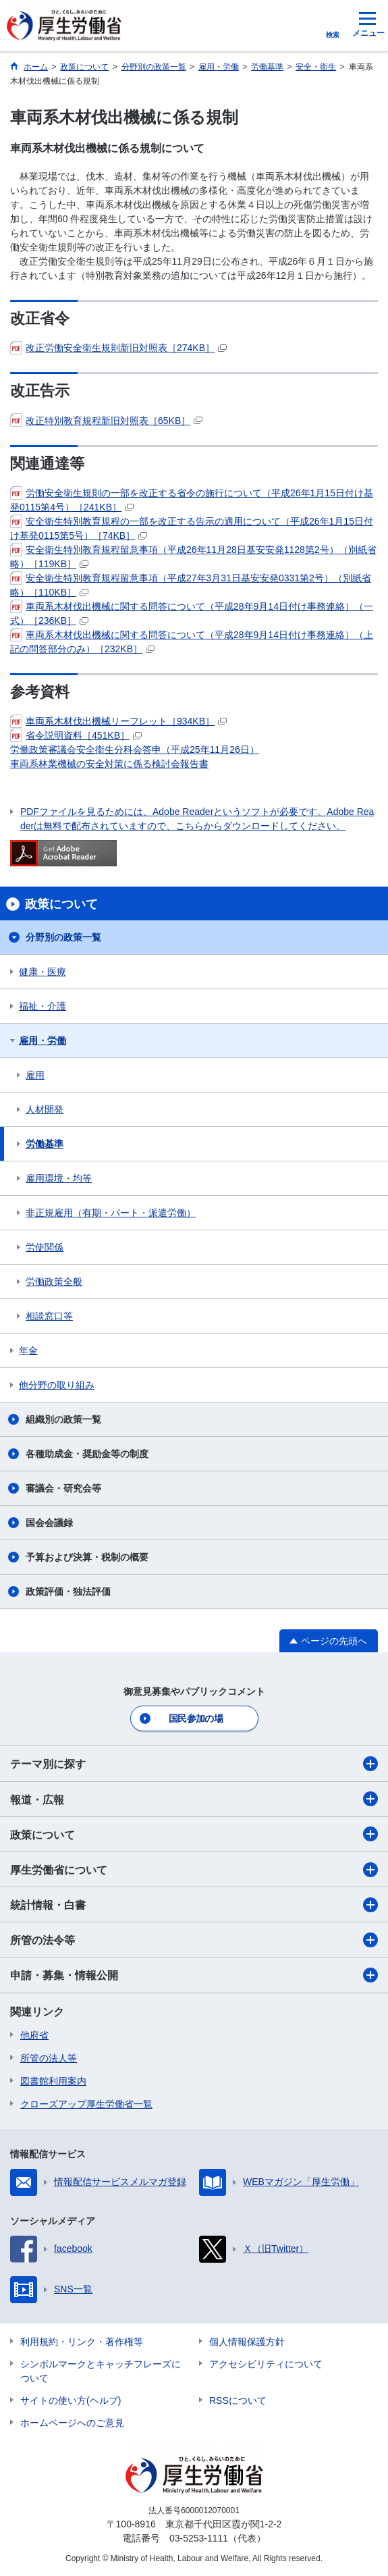  I want to click on 組織別の政策一覧, so click(63, 1419).